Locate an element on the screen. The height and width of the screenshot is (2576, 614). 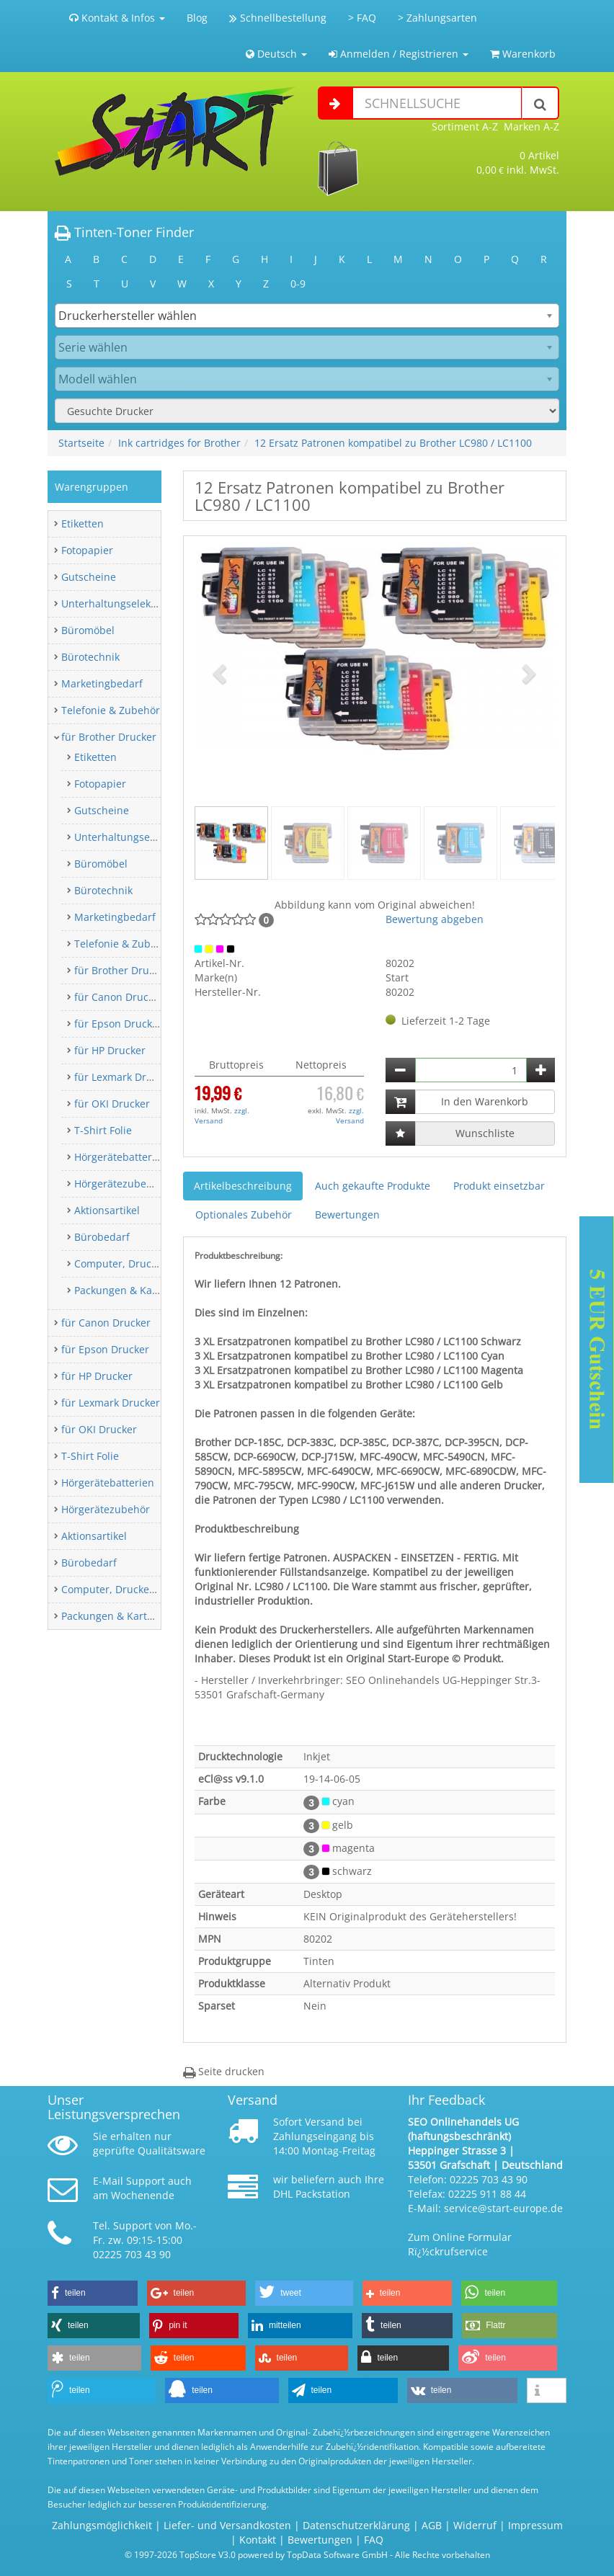
Bürobedarf is located at coordinates (102, 1237).